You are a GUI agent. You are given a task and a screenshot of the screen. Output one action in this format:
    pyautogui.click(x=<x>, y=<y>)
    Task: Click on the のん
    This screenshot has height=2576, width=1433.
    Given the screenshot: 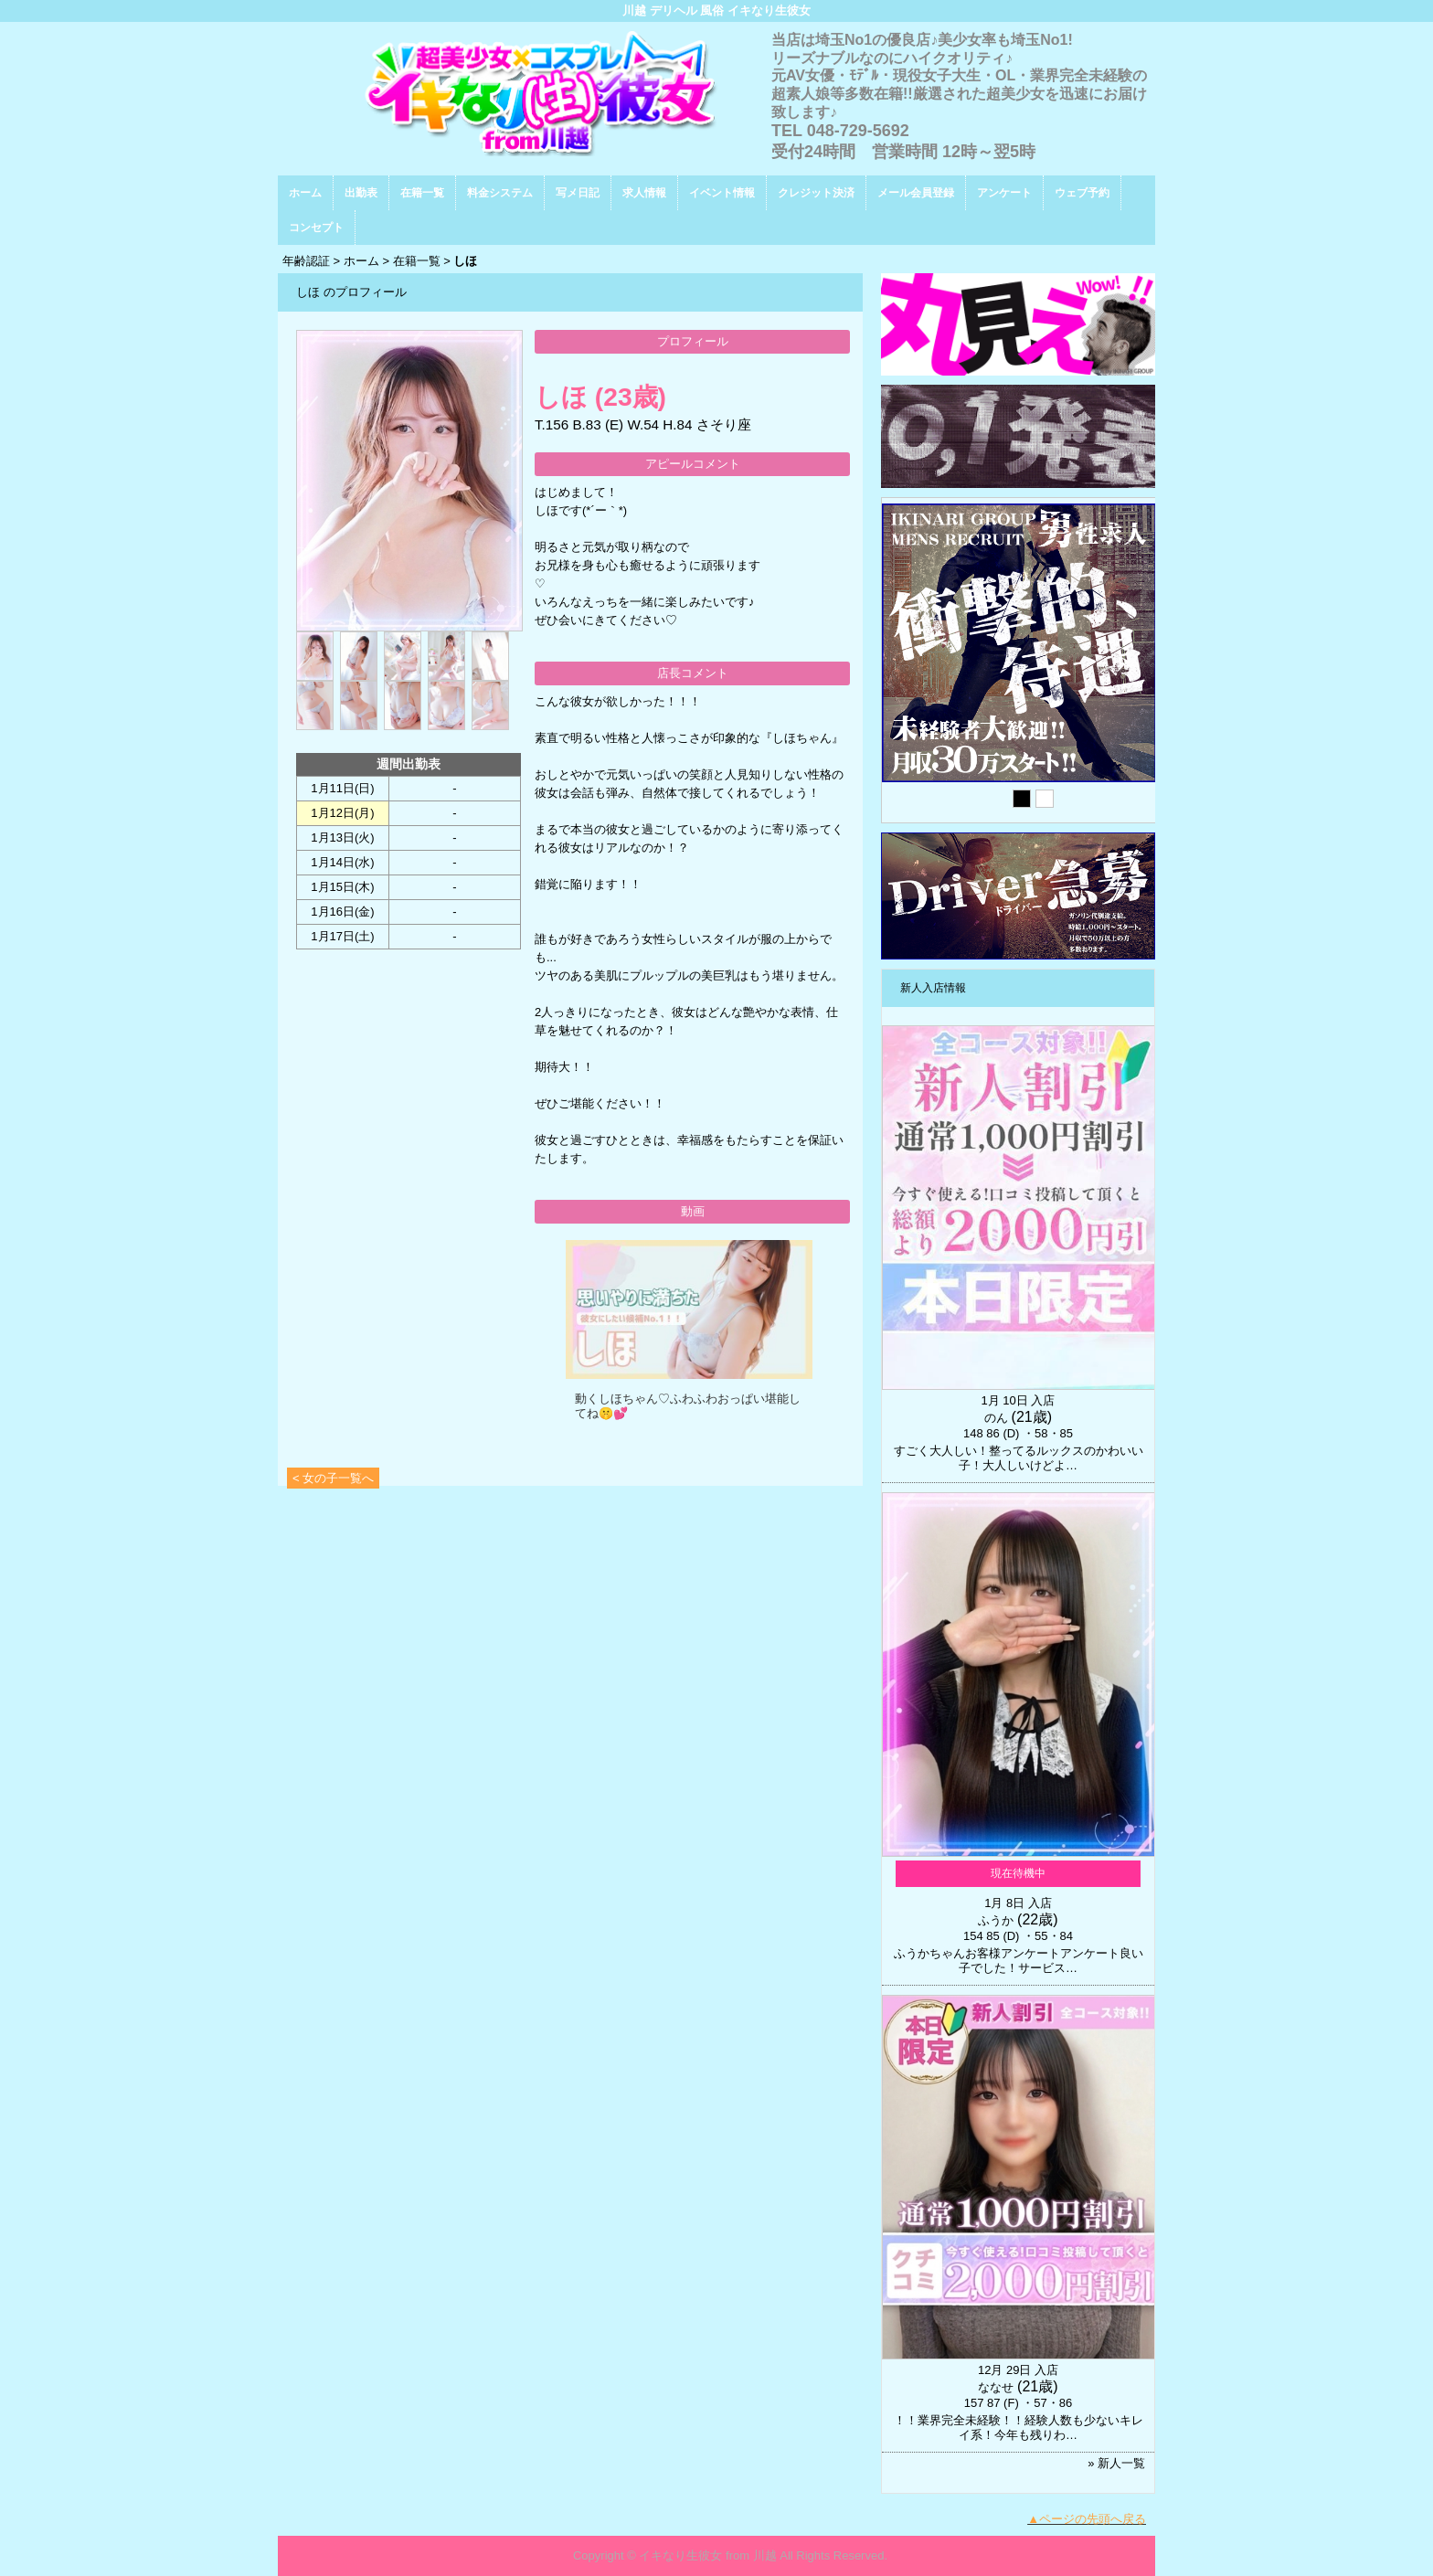 What is the action you would take?
    pyautogui.click(x=996, y=1418)
    